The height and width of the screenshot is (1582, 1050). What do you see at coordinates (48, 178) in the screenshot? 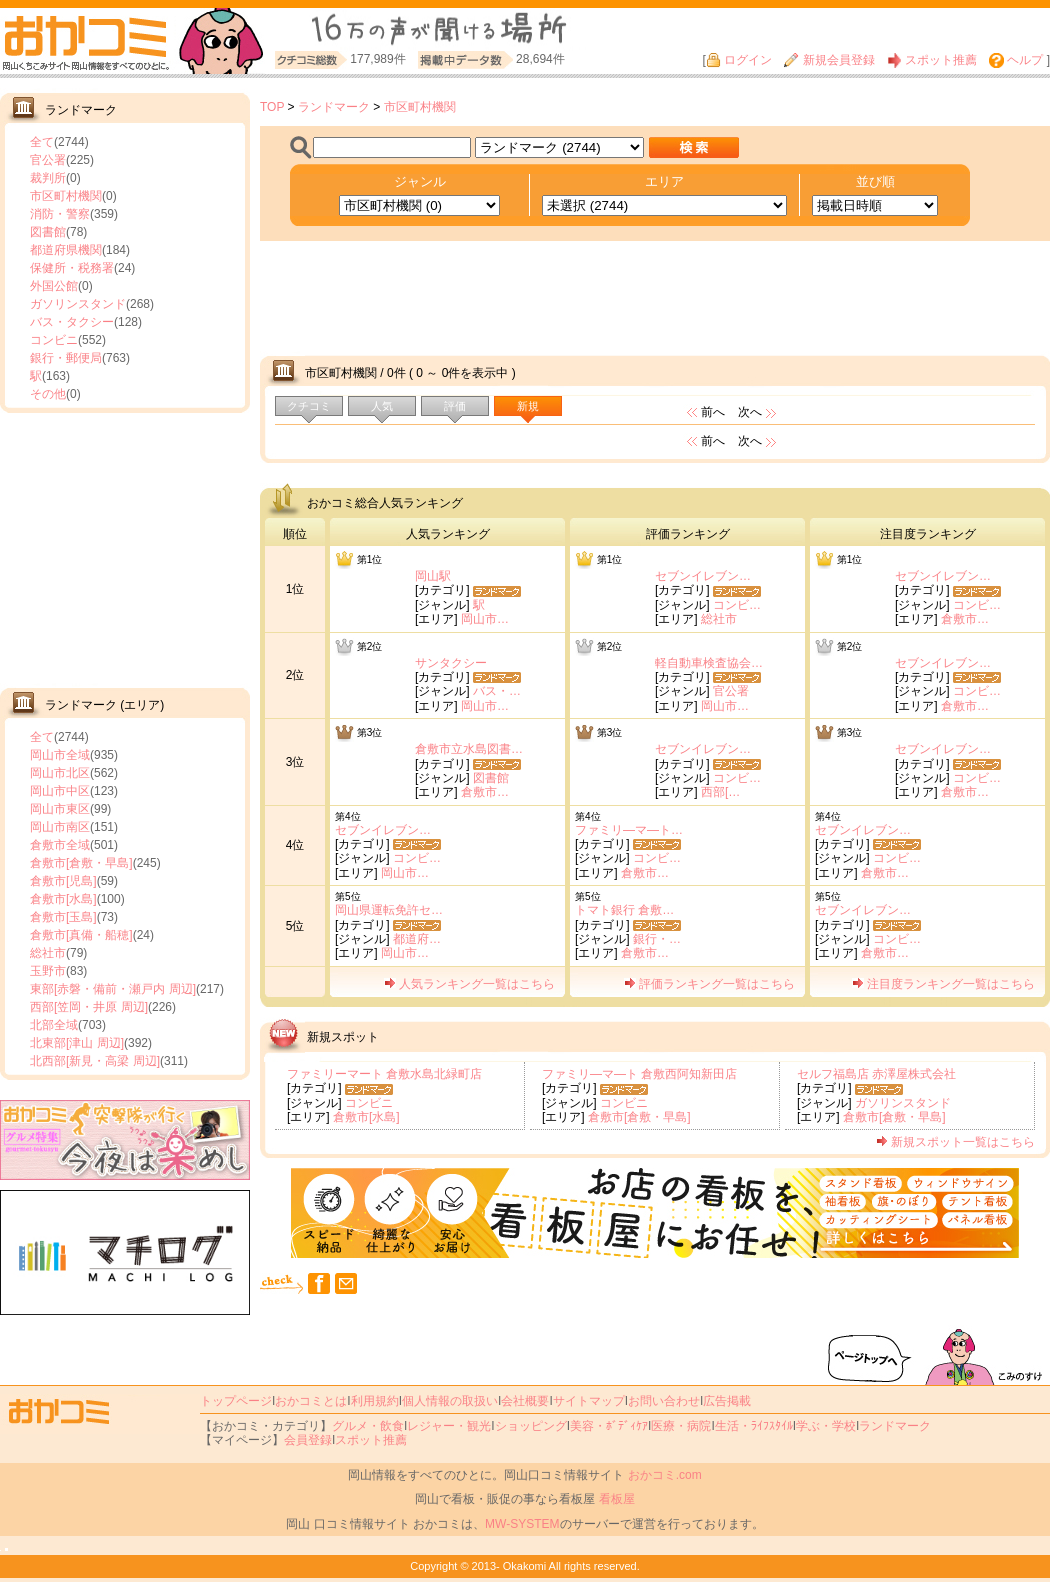
I see `裁判所` at bounding box center [48, 178].